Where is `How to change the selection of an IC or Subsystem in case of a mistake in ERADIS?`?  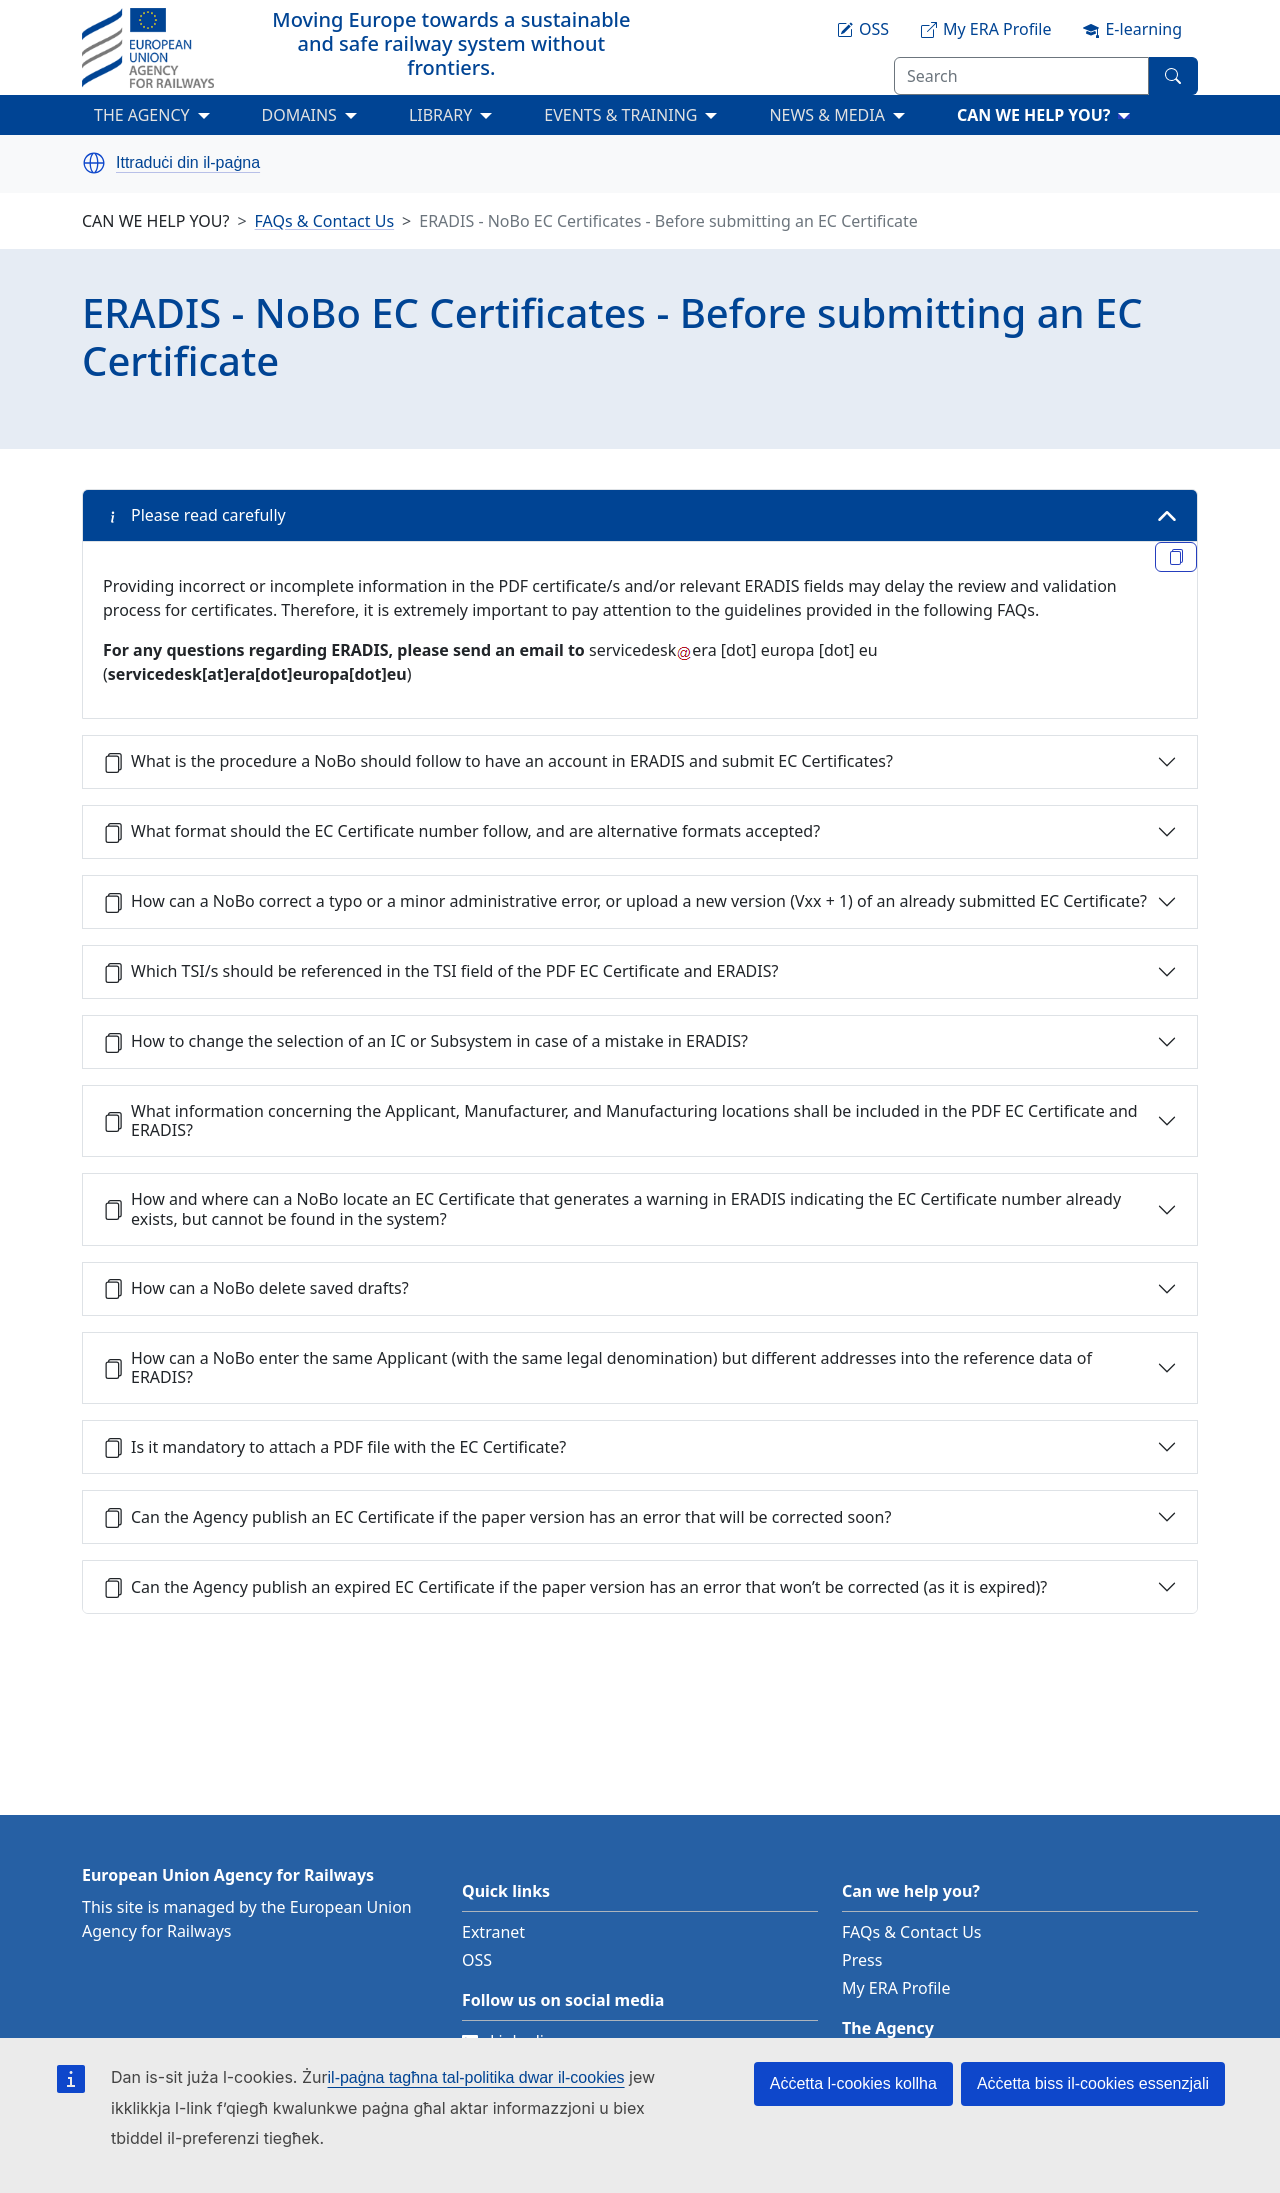
How to change the selection of an IC or Subsystem in case of a mistake in ERADIS? is located at coordinates (425, 1041).